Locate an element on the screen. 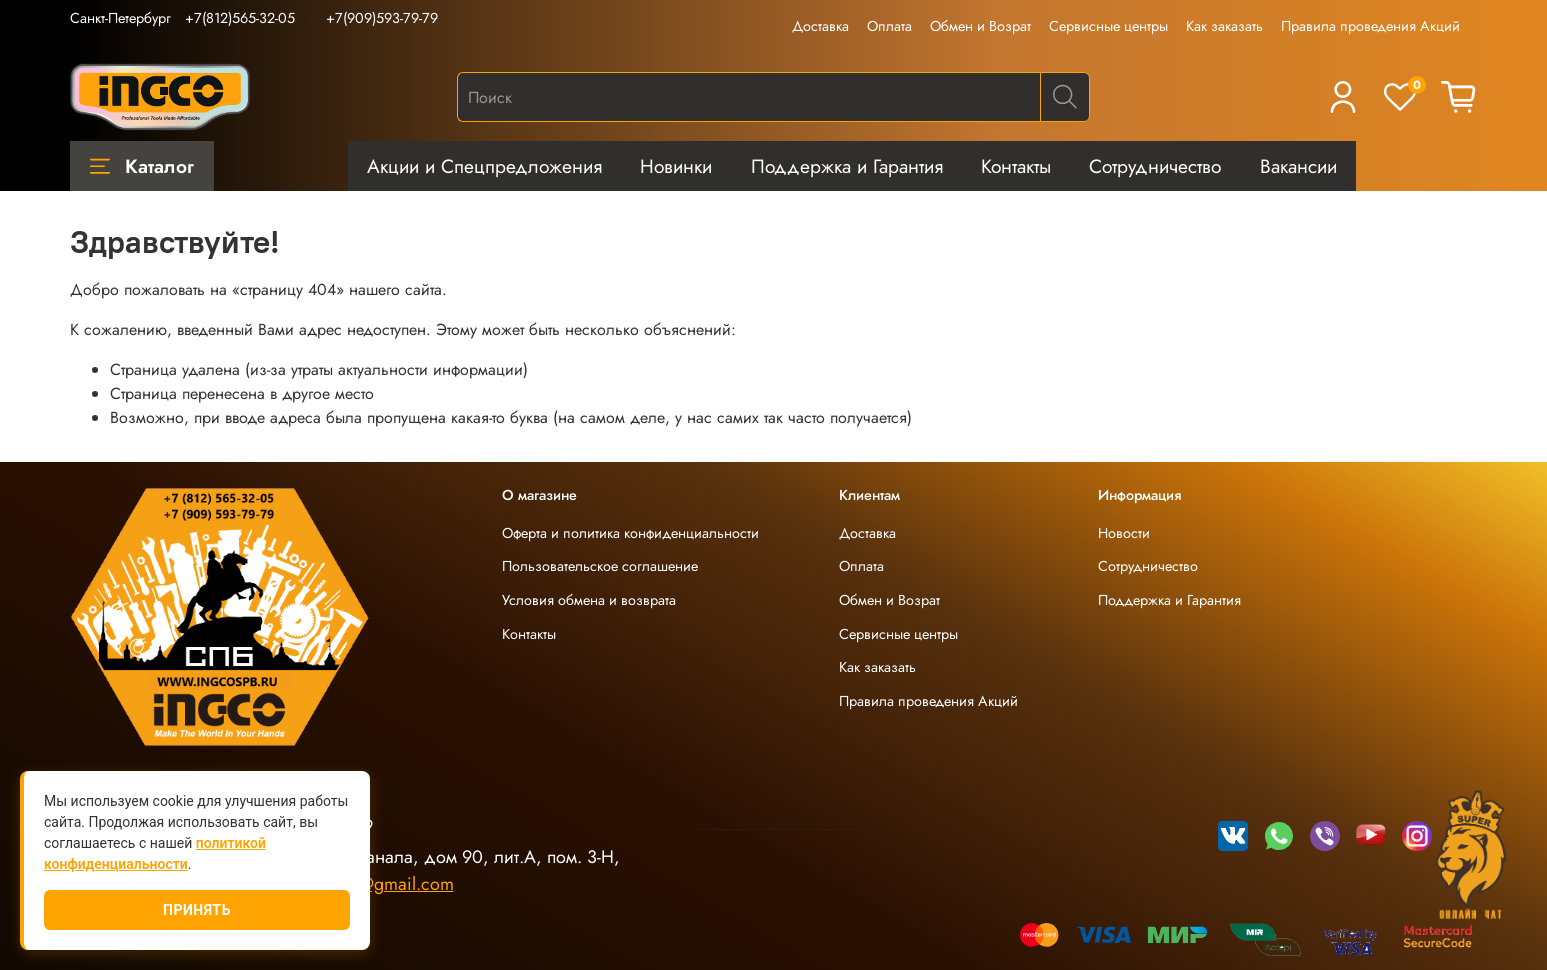  Оплата is located at coordinates (889, 26).